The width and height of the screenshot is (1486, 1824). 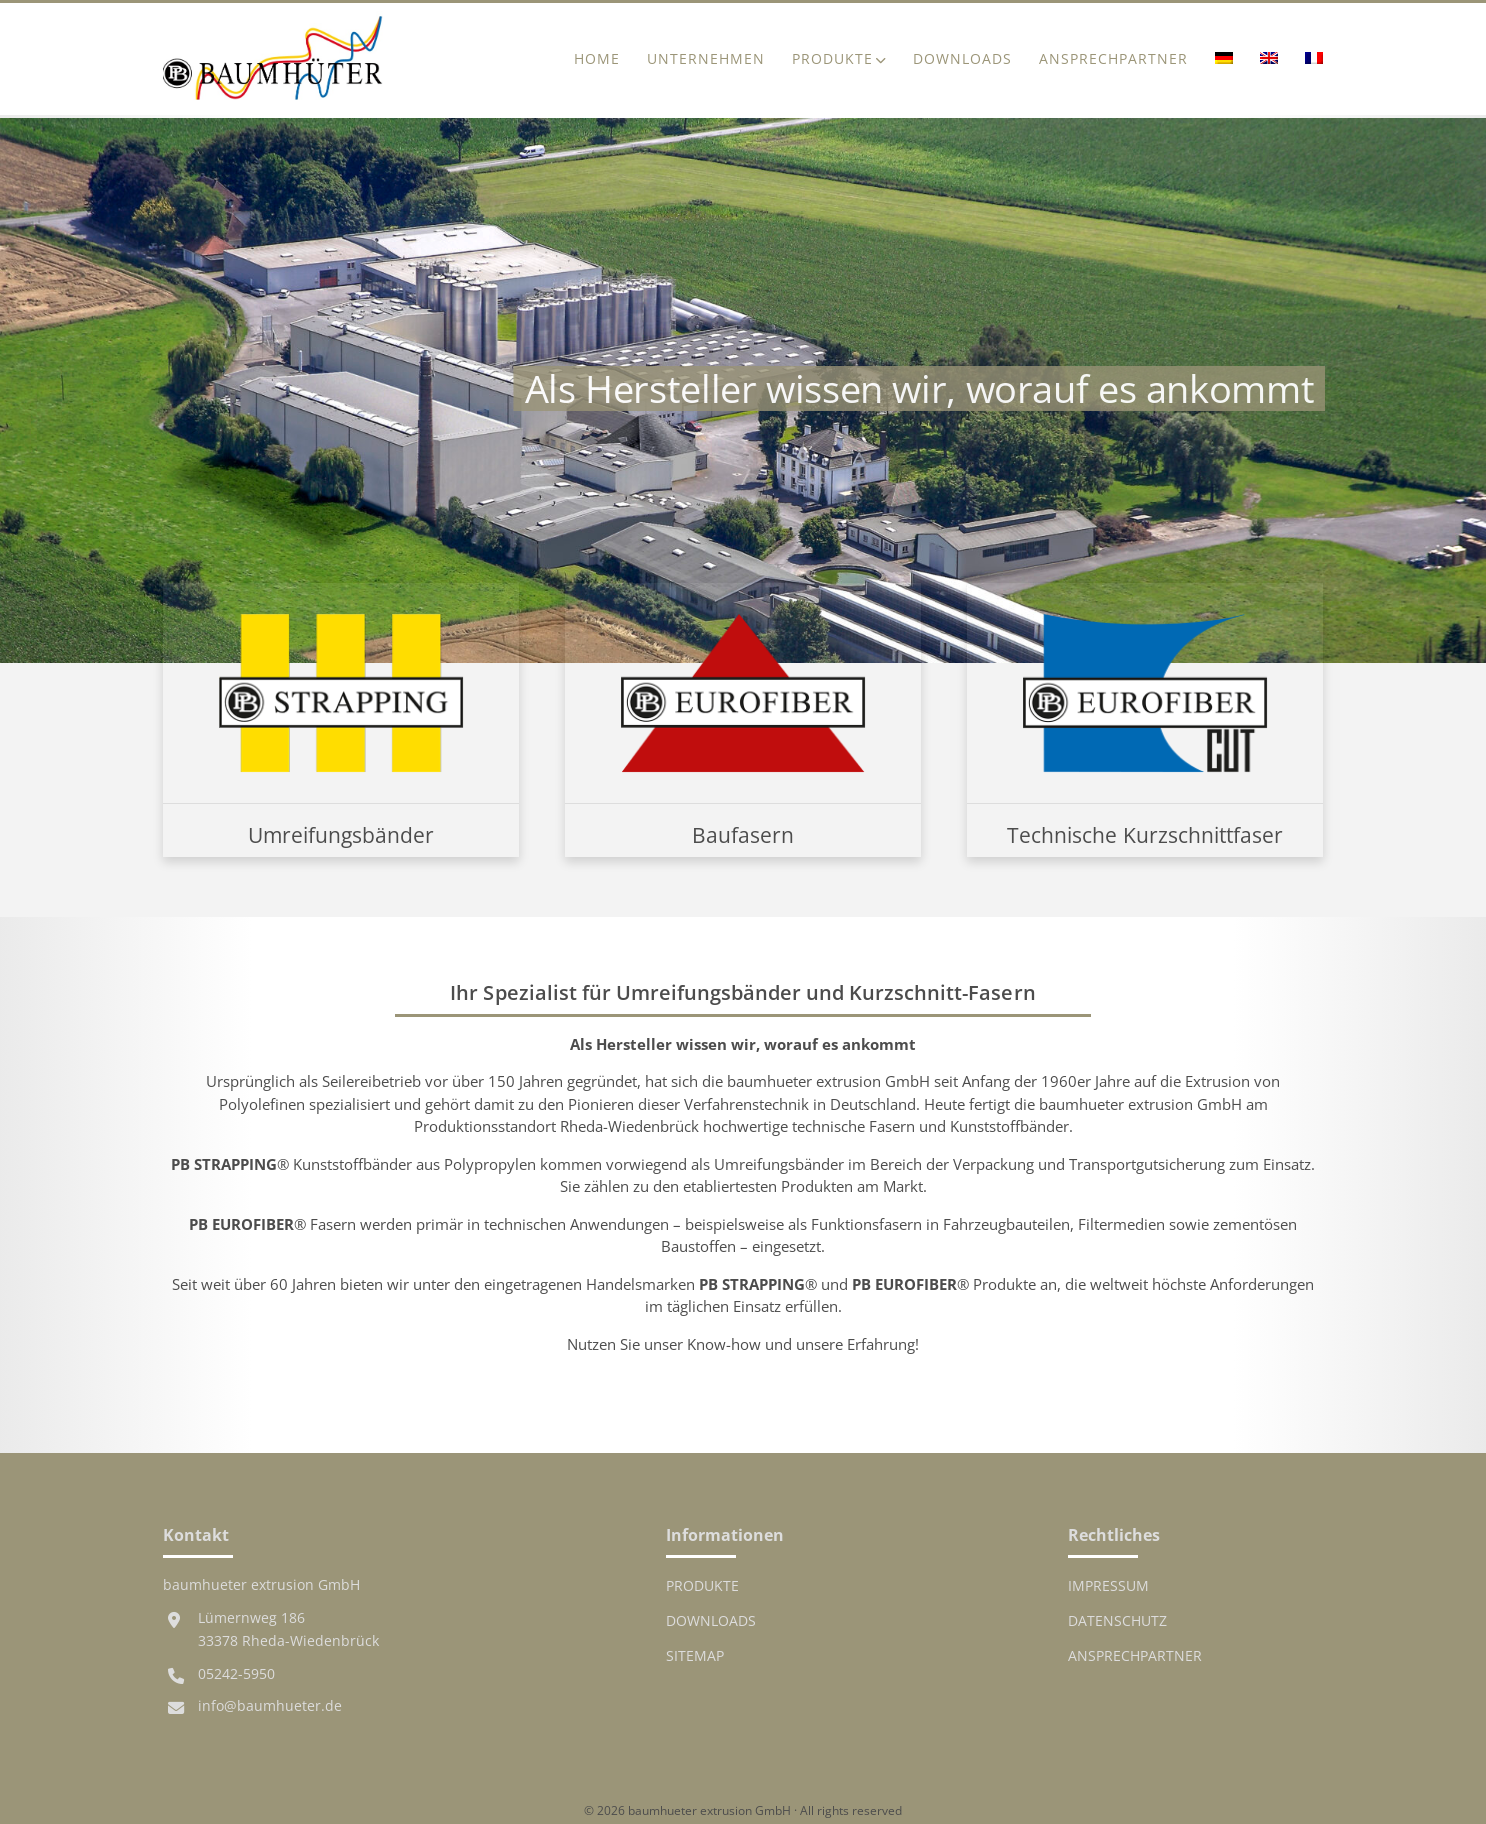 What do you see at coordinates (1117, 1621) in the screenshot?
I see `Datenschutz` at bounding box center [1117, 1621].